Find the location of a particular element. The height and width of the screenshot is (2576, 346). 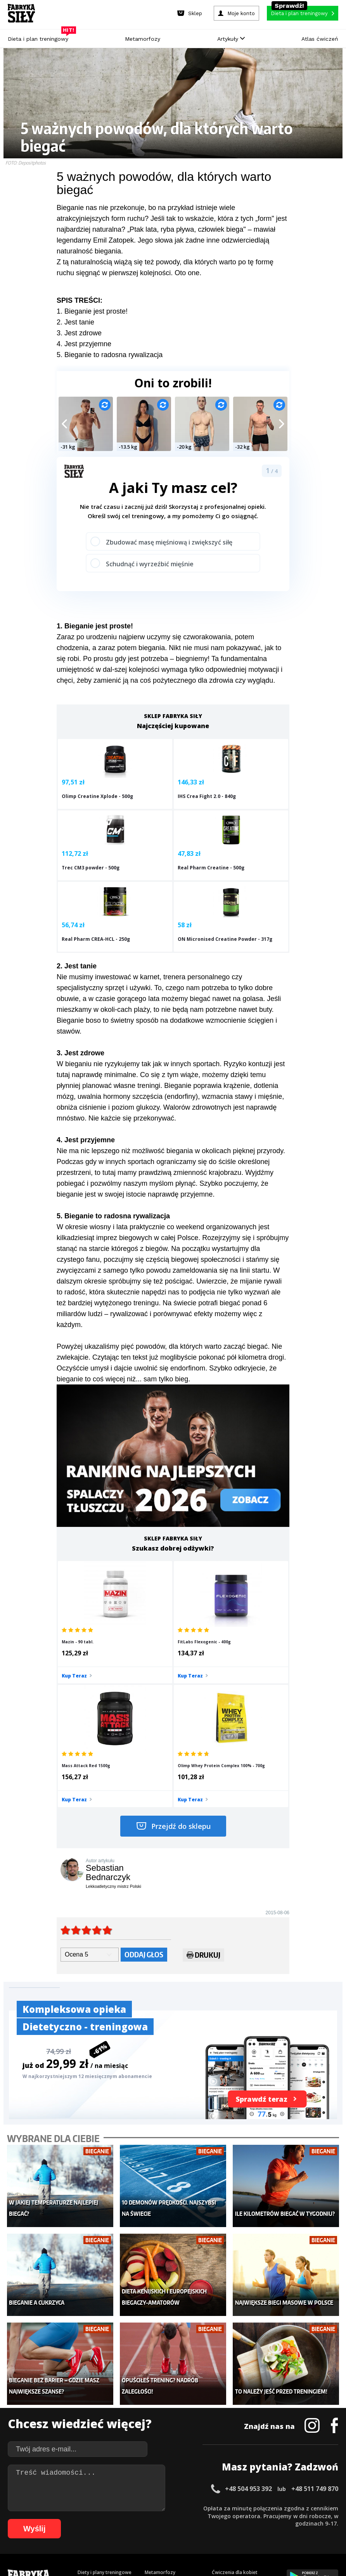

46 is located at coordinates (37, 2519).